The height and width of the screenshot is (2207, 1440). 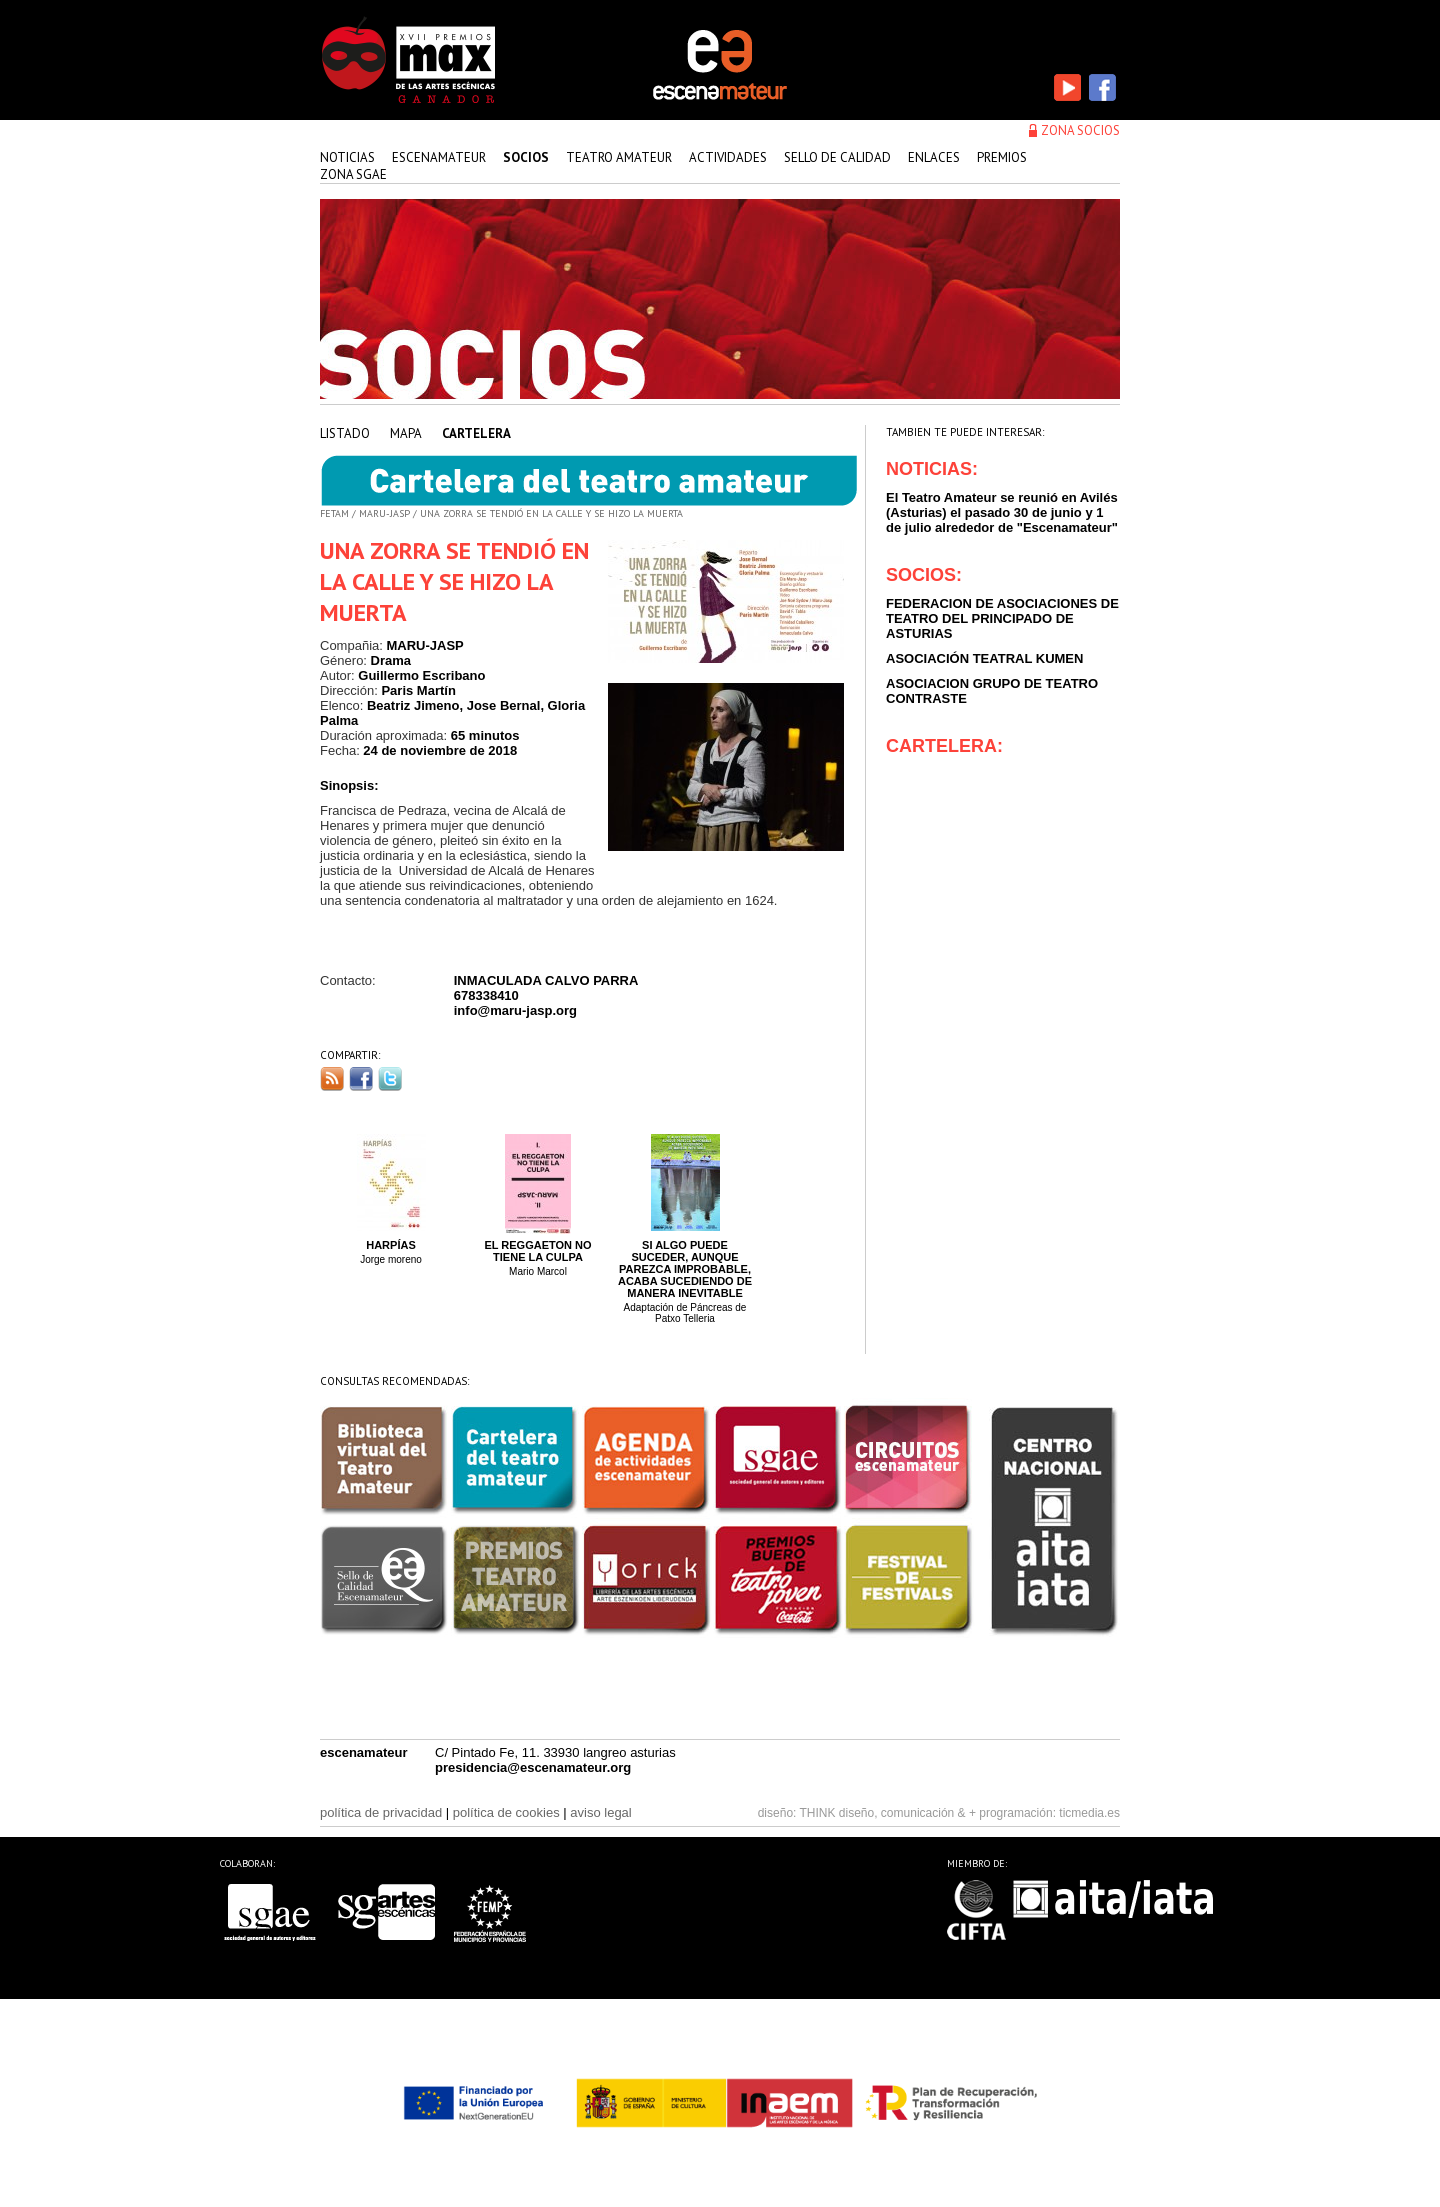 I want to click on ASOCIACIÓN TEATRAL KUMEN, so click(x=984, y=658).